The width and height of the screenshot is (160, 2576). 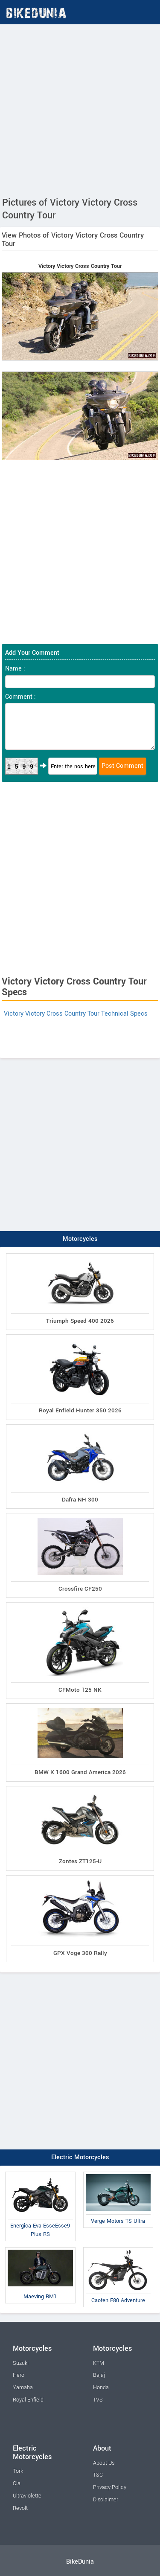 I want to click on TVS, so click(x=98, y=2400).